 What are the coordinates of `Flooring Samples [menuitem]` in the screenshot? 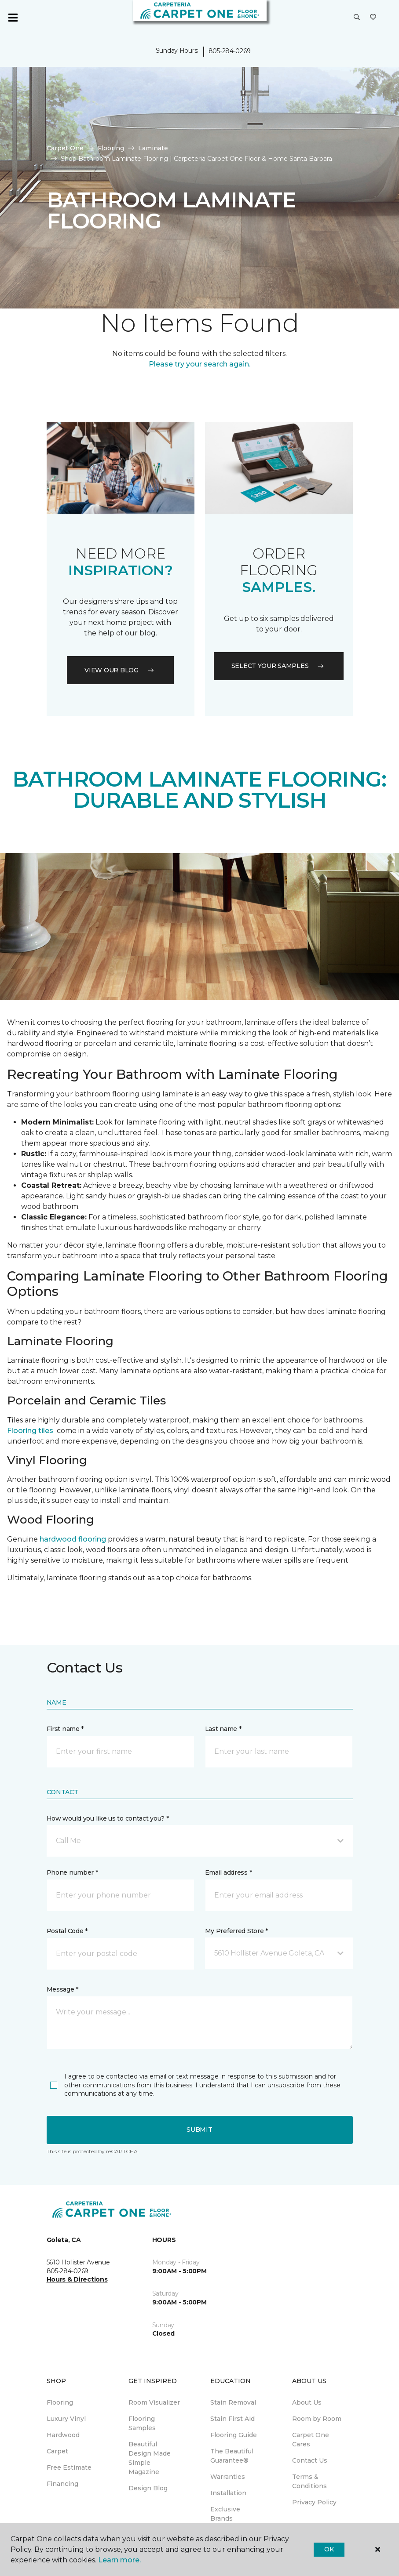 It's located at (142, 2423).